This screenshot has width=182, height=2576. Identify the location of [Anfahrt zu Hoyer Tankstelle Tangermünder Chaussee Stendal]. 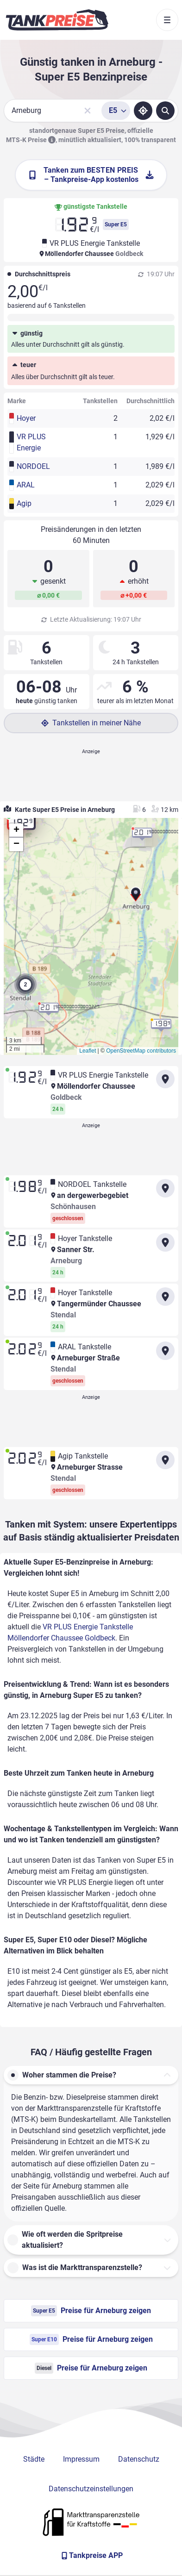
(165, 1296).